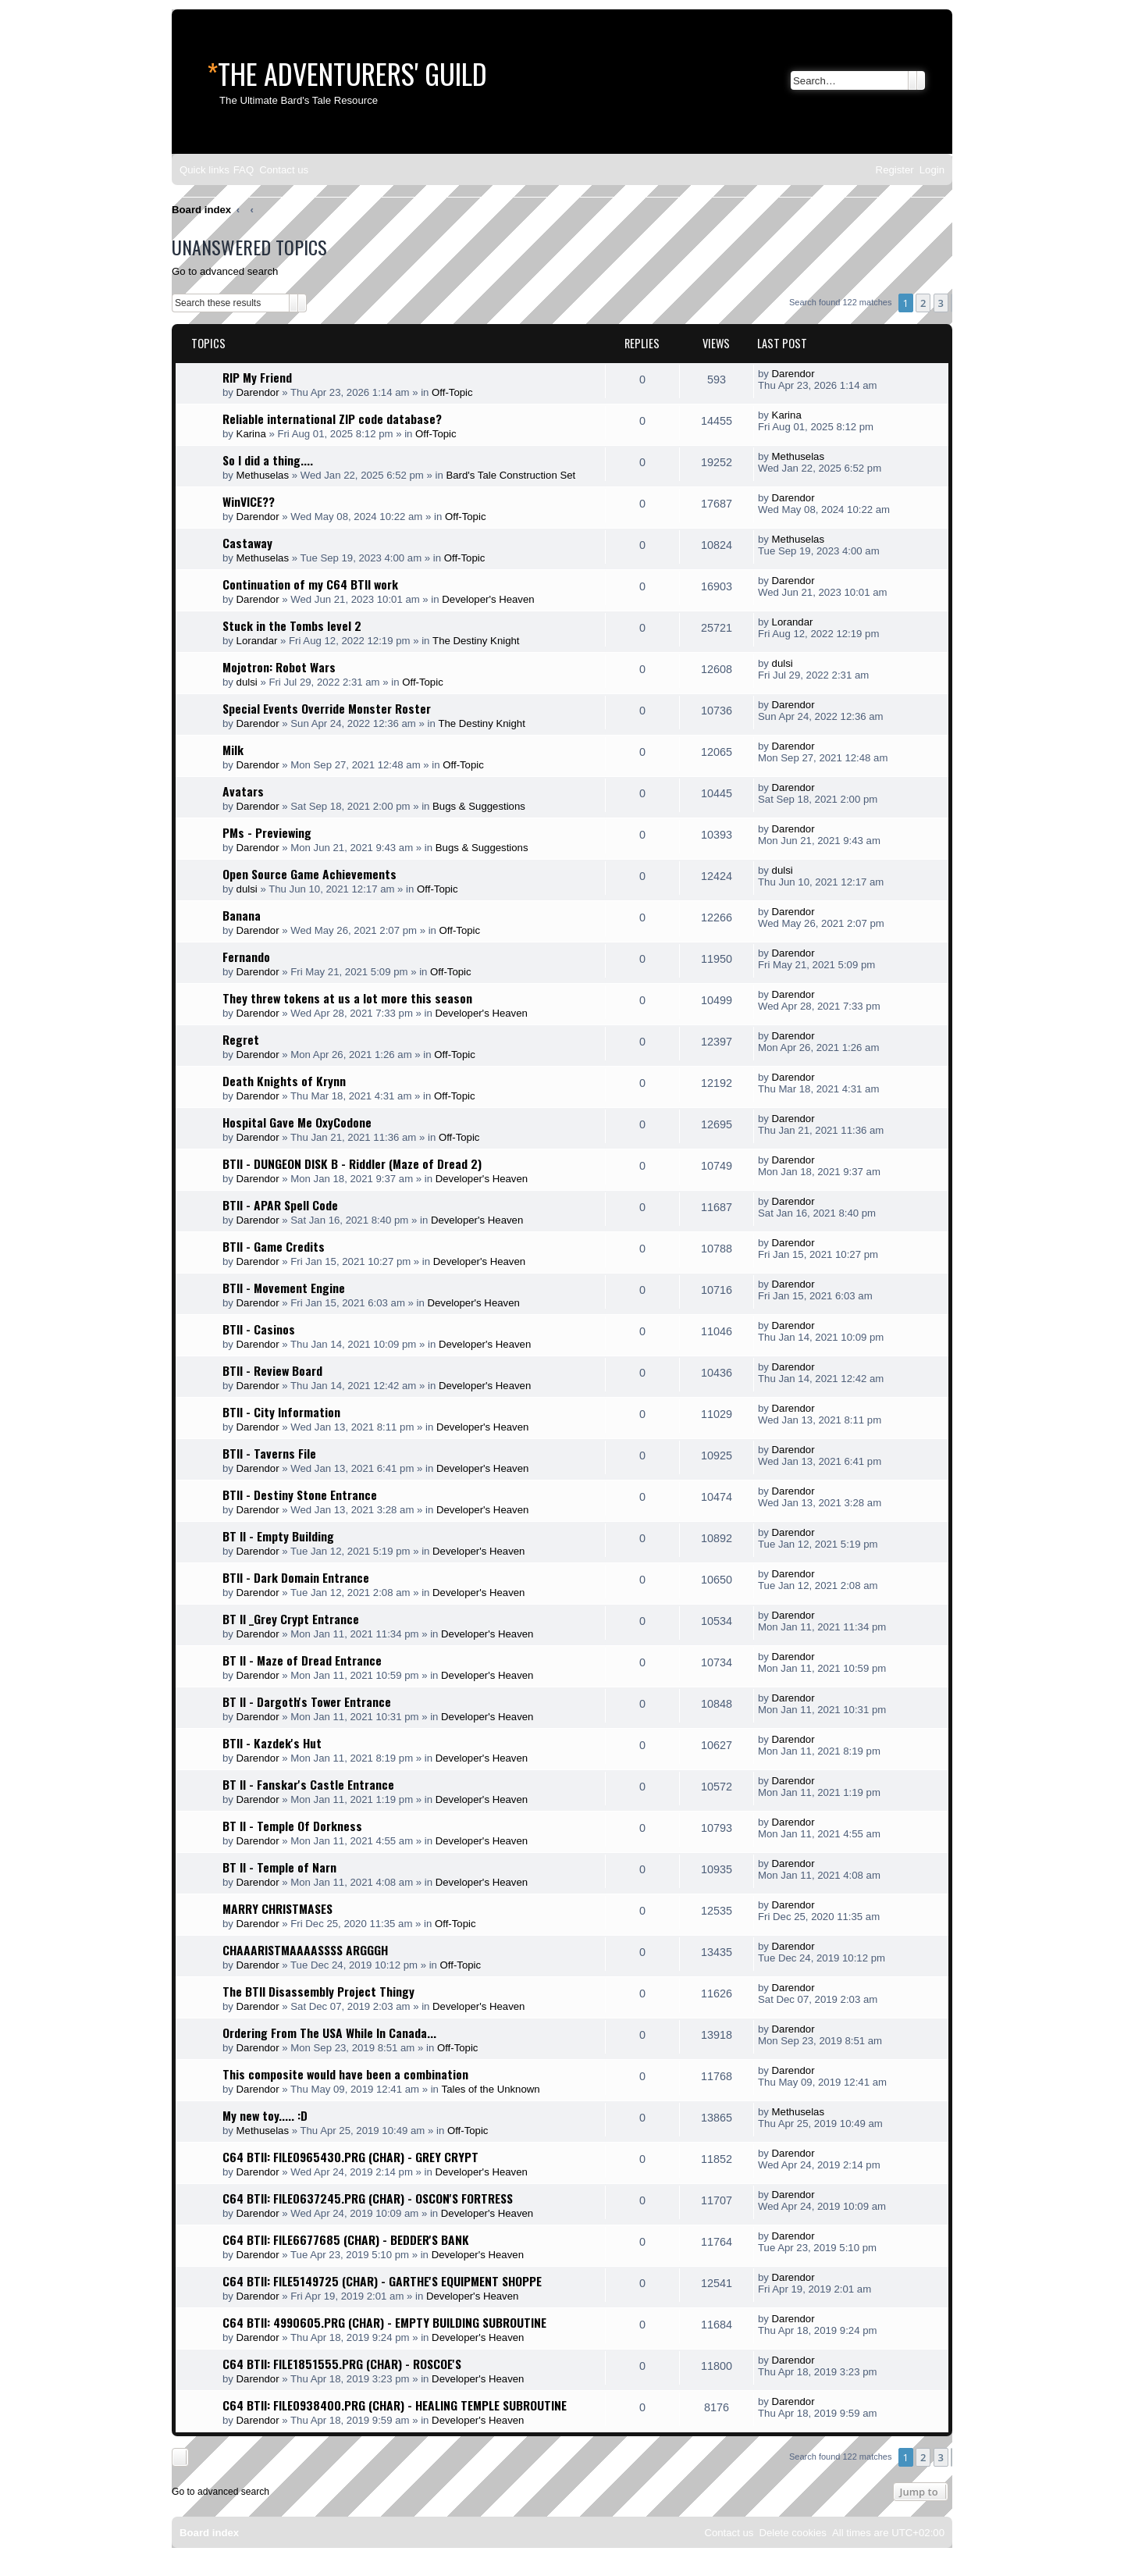 This screenshot has height=2576, width=1124. I want to click on Open Source Game Achievements, so click(309, 873).